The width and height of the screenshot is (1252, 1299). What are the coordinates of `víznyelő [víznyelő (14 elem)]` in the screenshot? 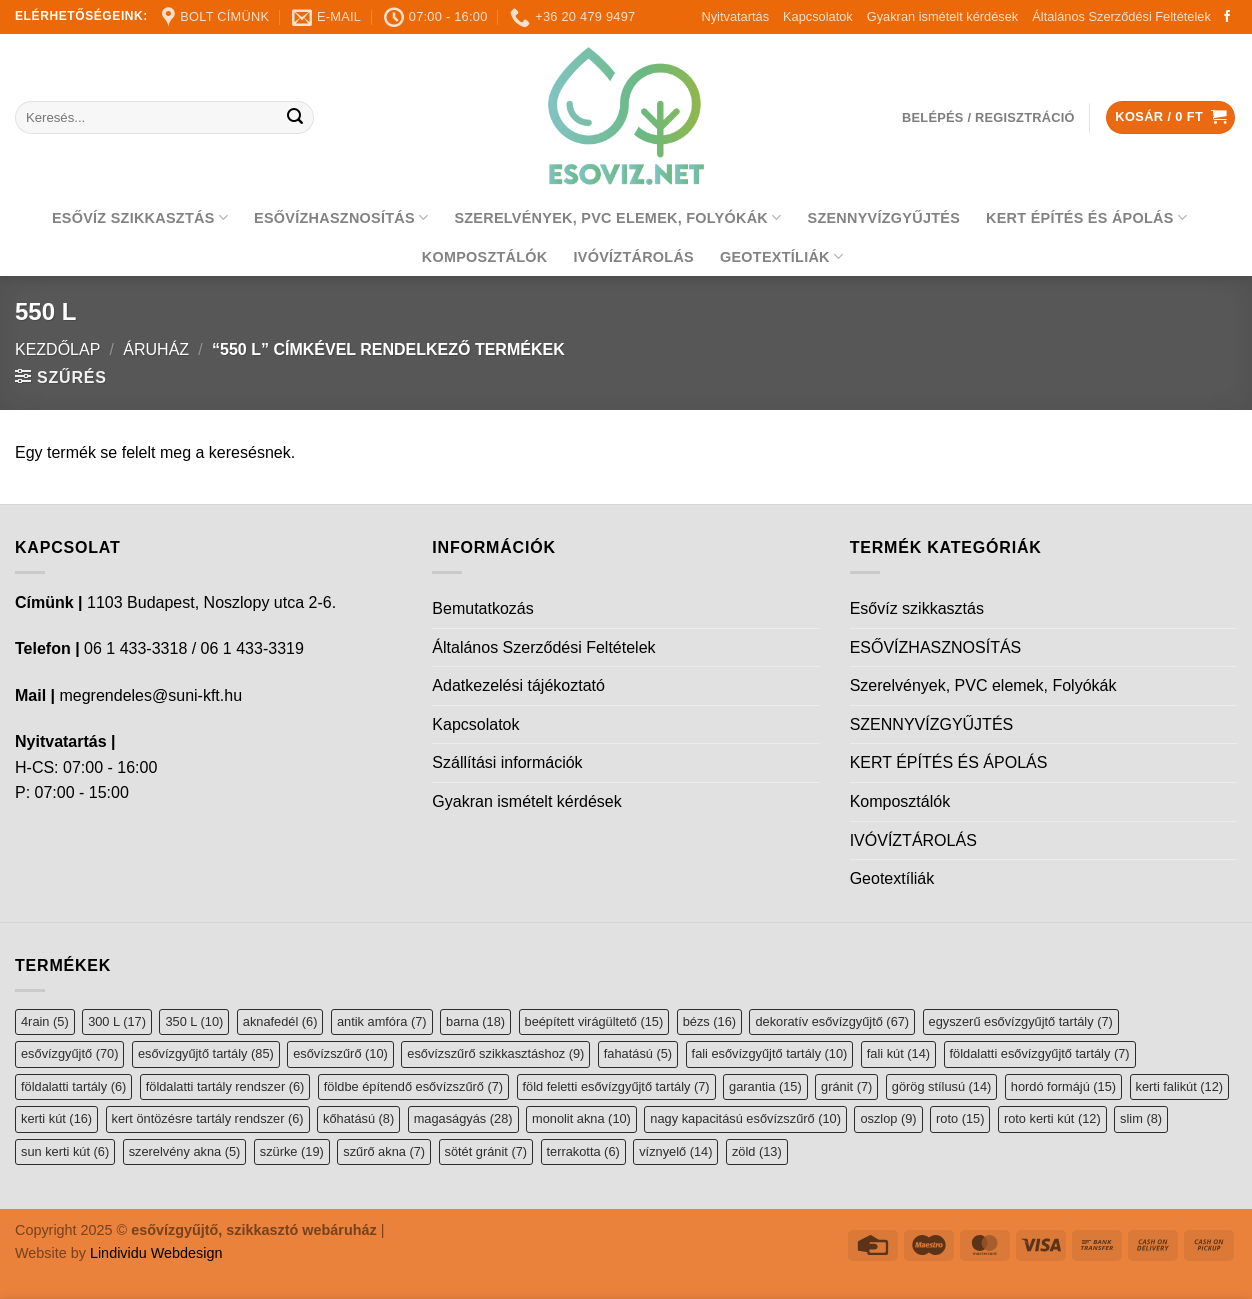 It's located at (675, 1151).